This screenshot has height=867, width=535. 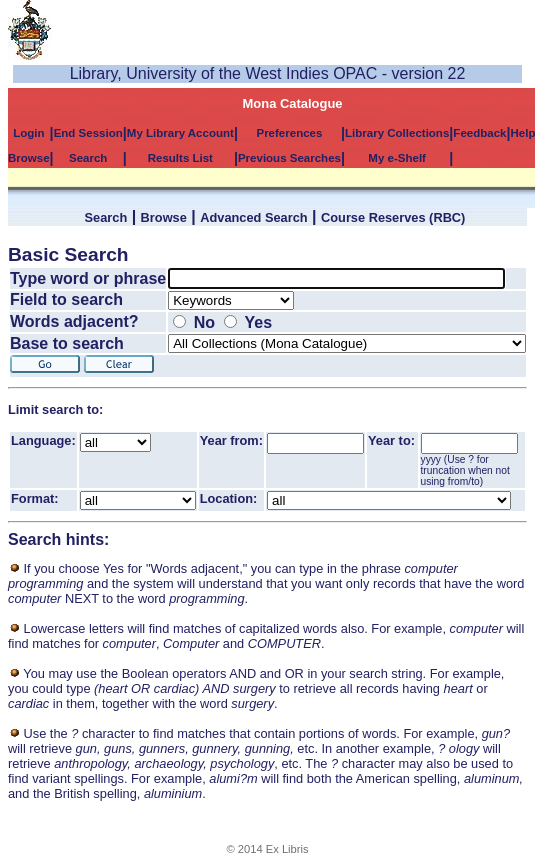 I want to click on Results List, so click(x=180, y=158).